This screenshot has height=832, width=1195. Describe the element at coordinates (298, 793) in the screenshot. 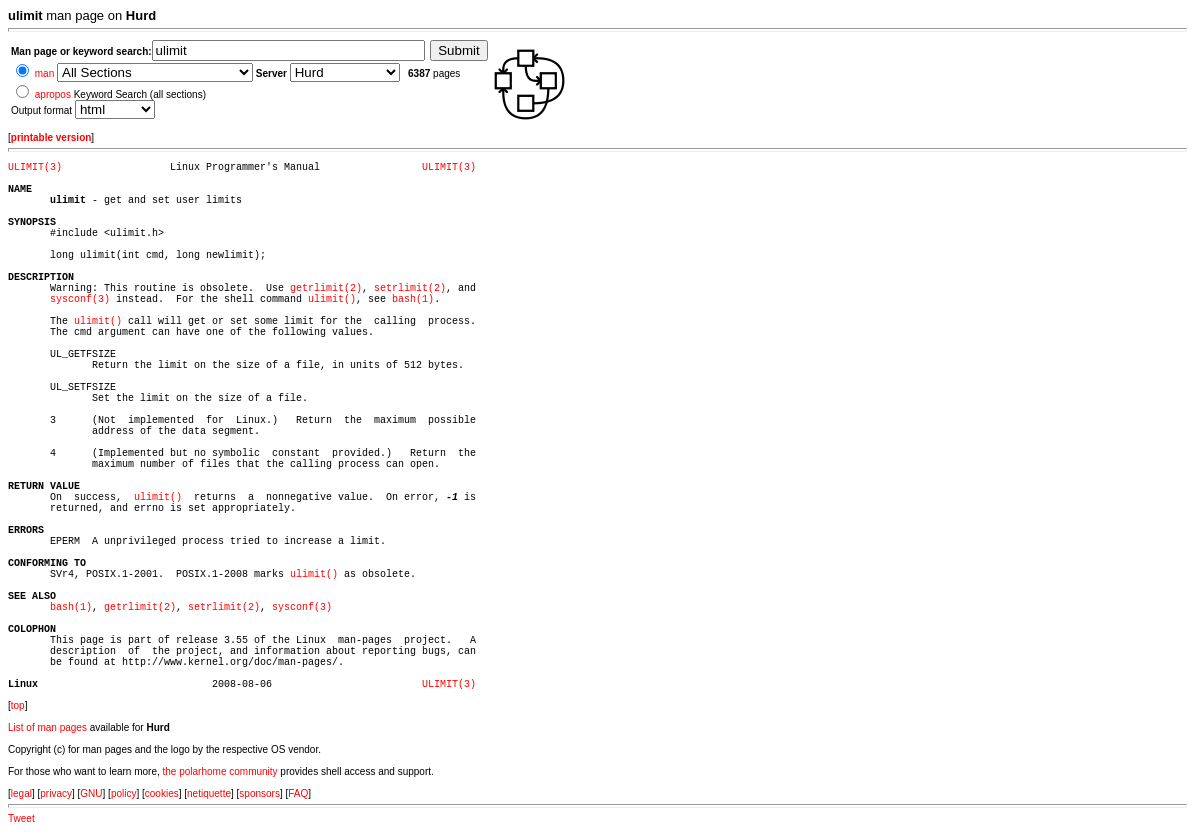

I see `FAQ` at that location.